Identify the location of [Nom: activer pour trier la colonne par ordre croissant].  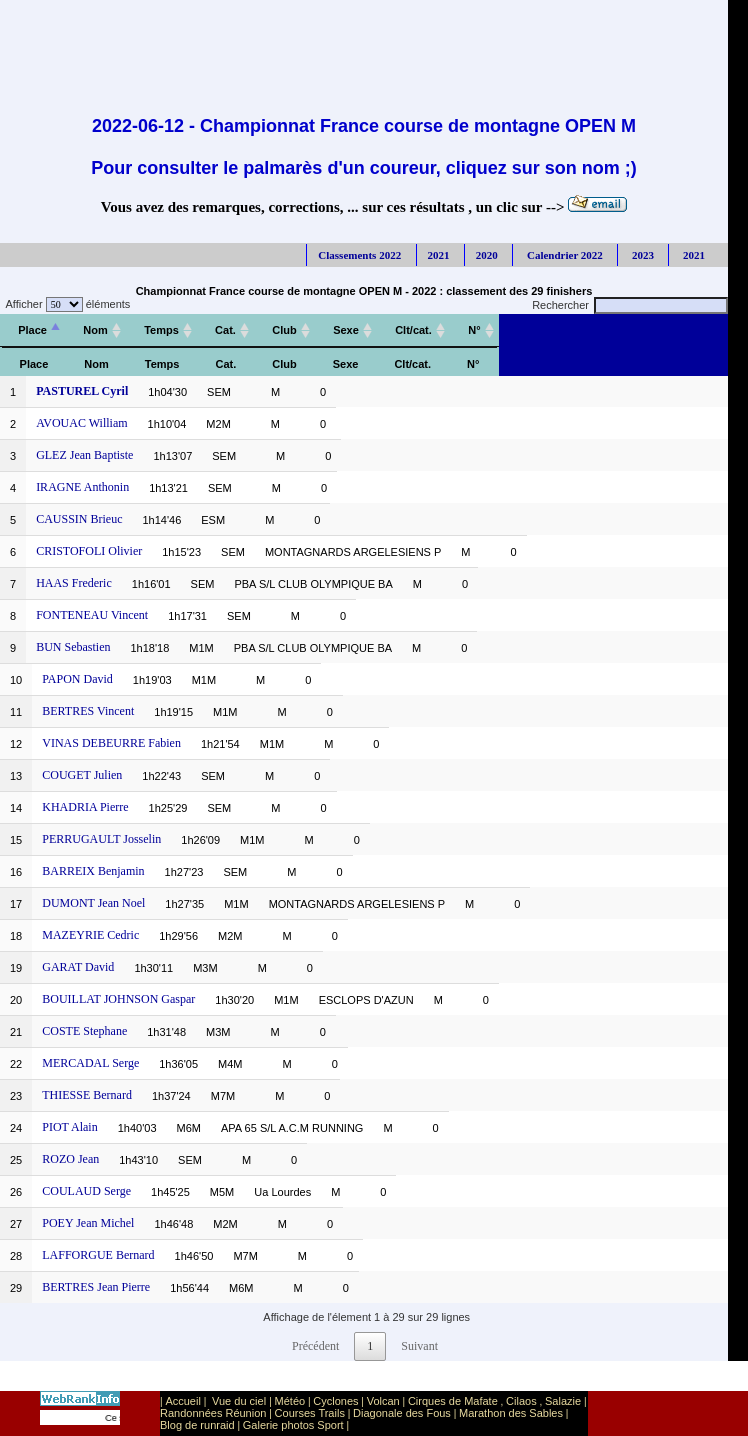
(95, 330).